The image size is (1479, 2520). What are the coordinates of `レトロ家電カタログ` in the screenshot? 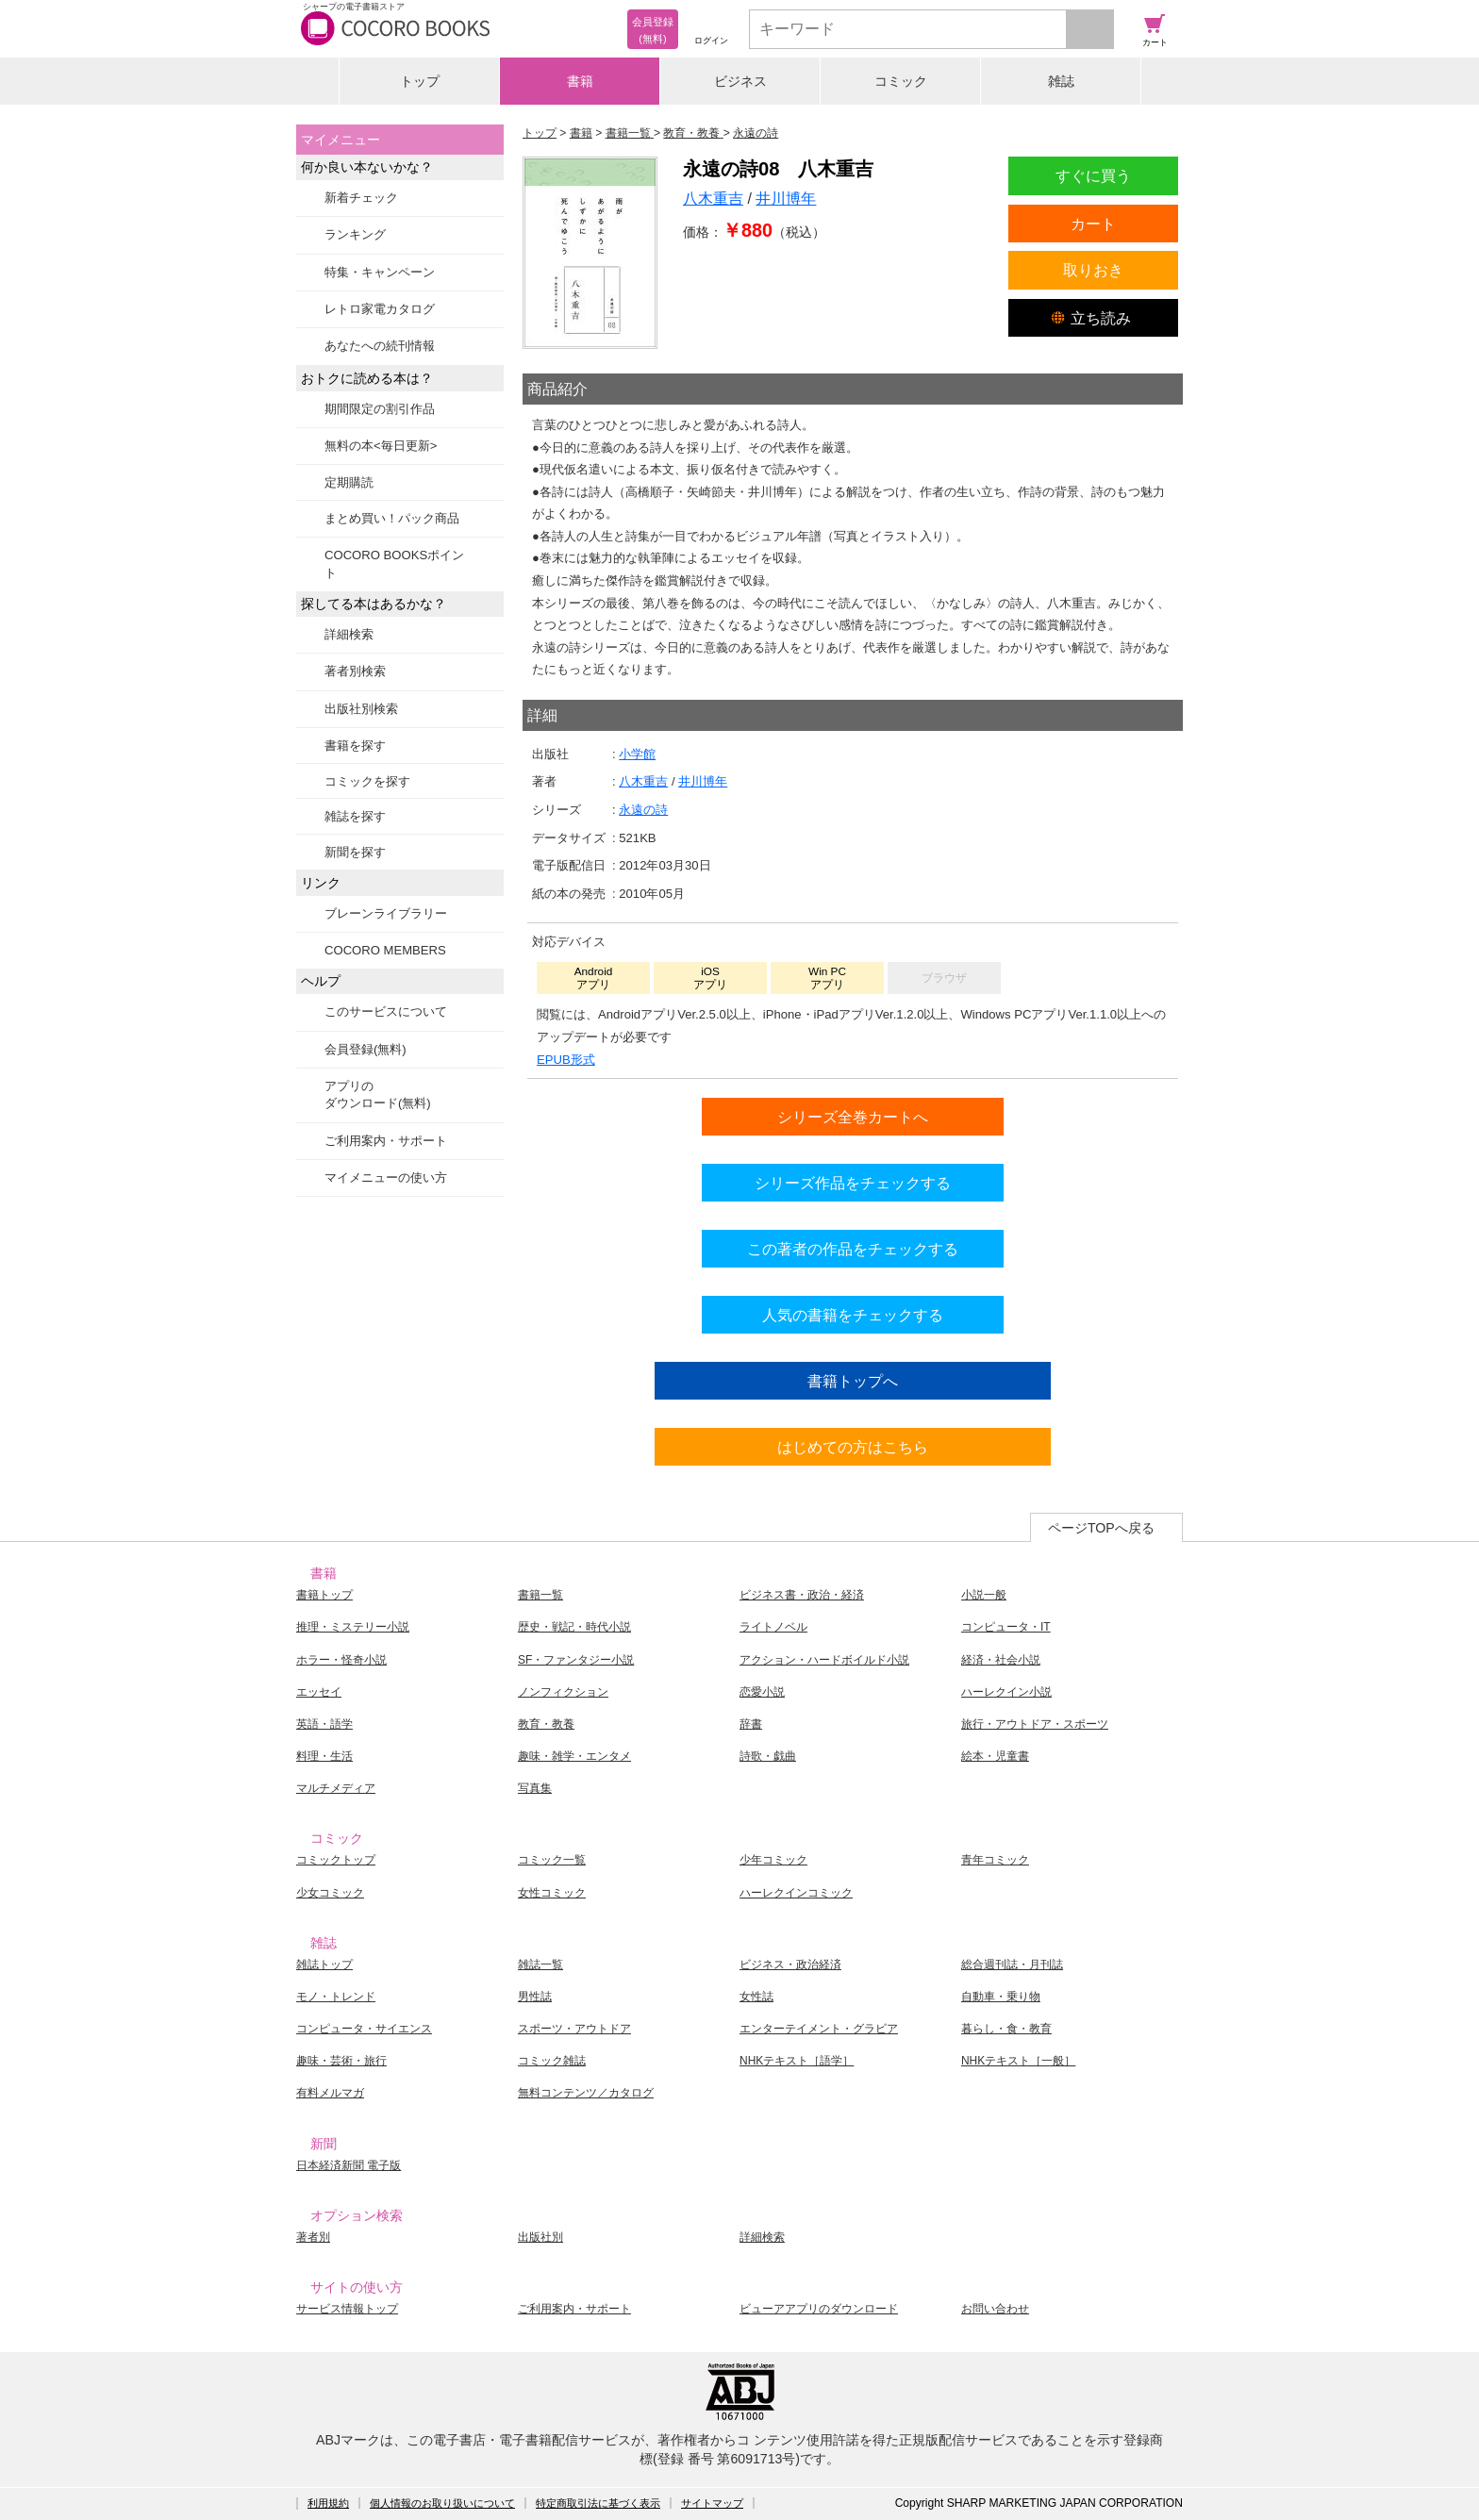 It's located at (379, 309).